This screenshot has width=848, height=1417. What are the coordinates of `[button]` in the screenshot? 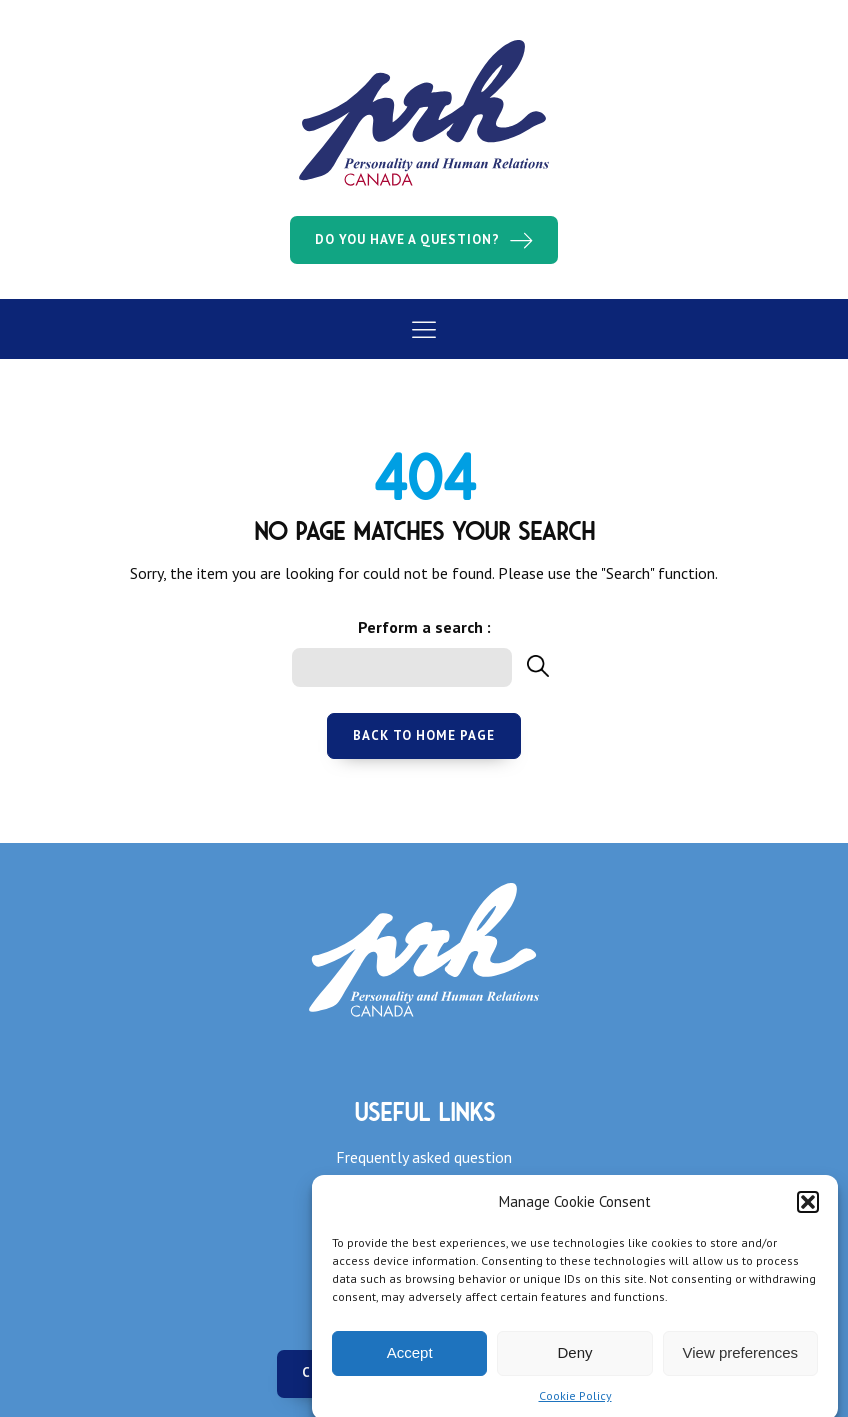 It's located at (808, 1211).